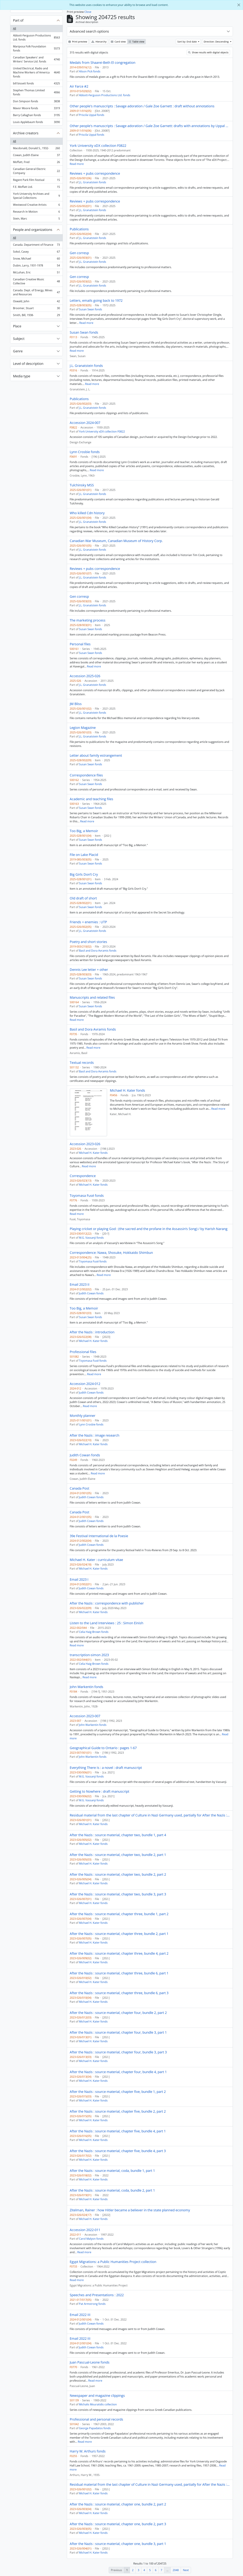 The image size is (243, 2576). I want to click on York University xDX collection F0822, so click(98, 146).